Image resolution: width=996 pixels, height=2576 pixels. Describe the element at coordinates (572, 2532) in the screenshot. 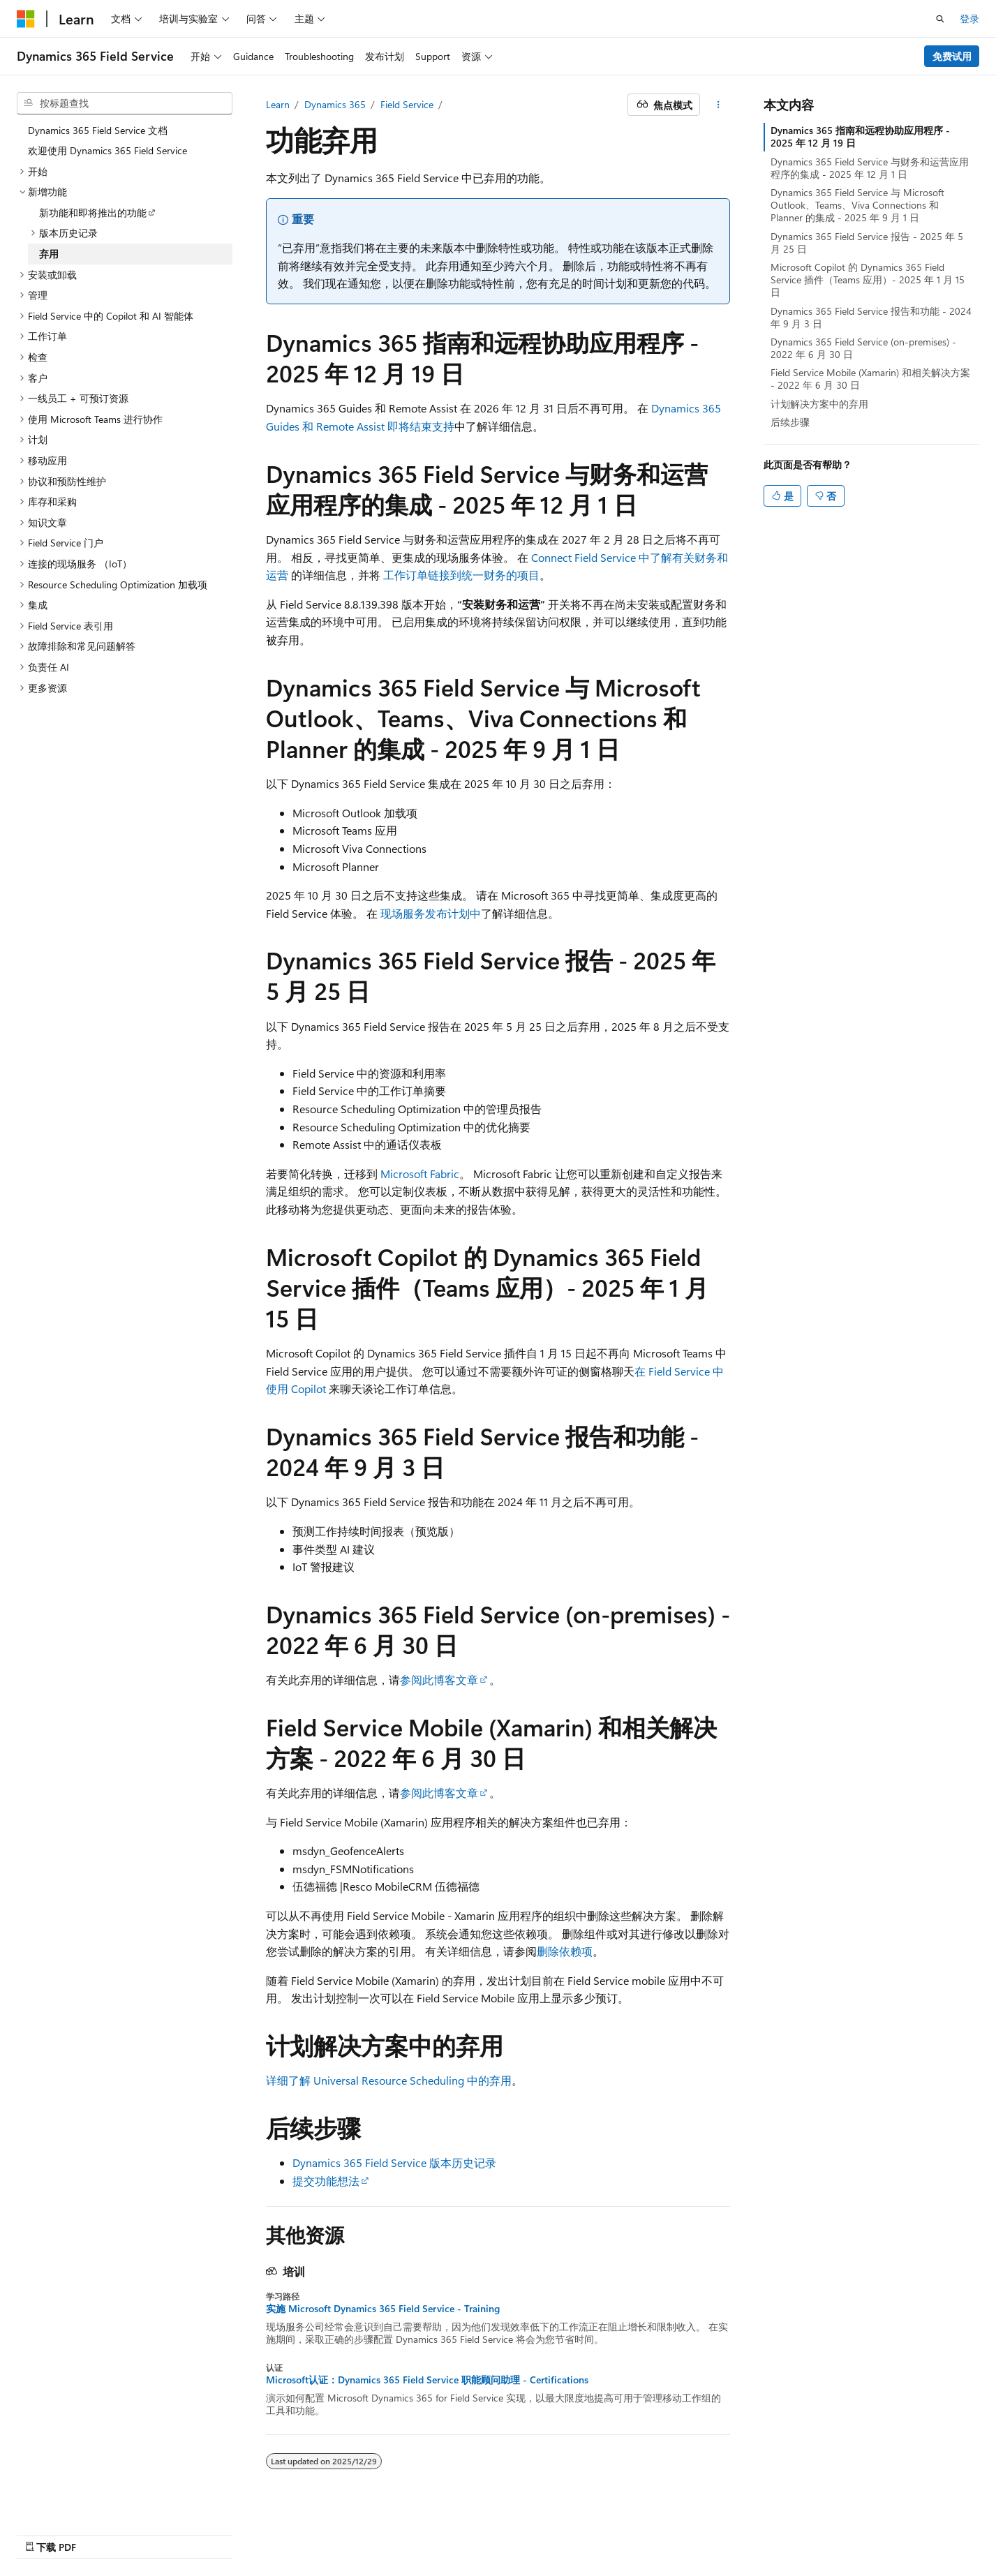

I see `AI 免责声明` at that location.